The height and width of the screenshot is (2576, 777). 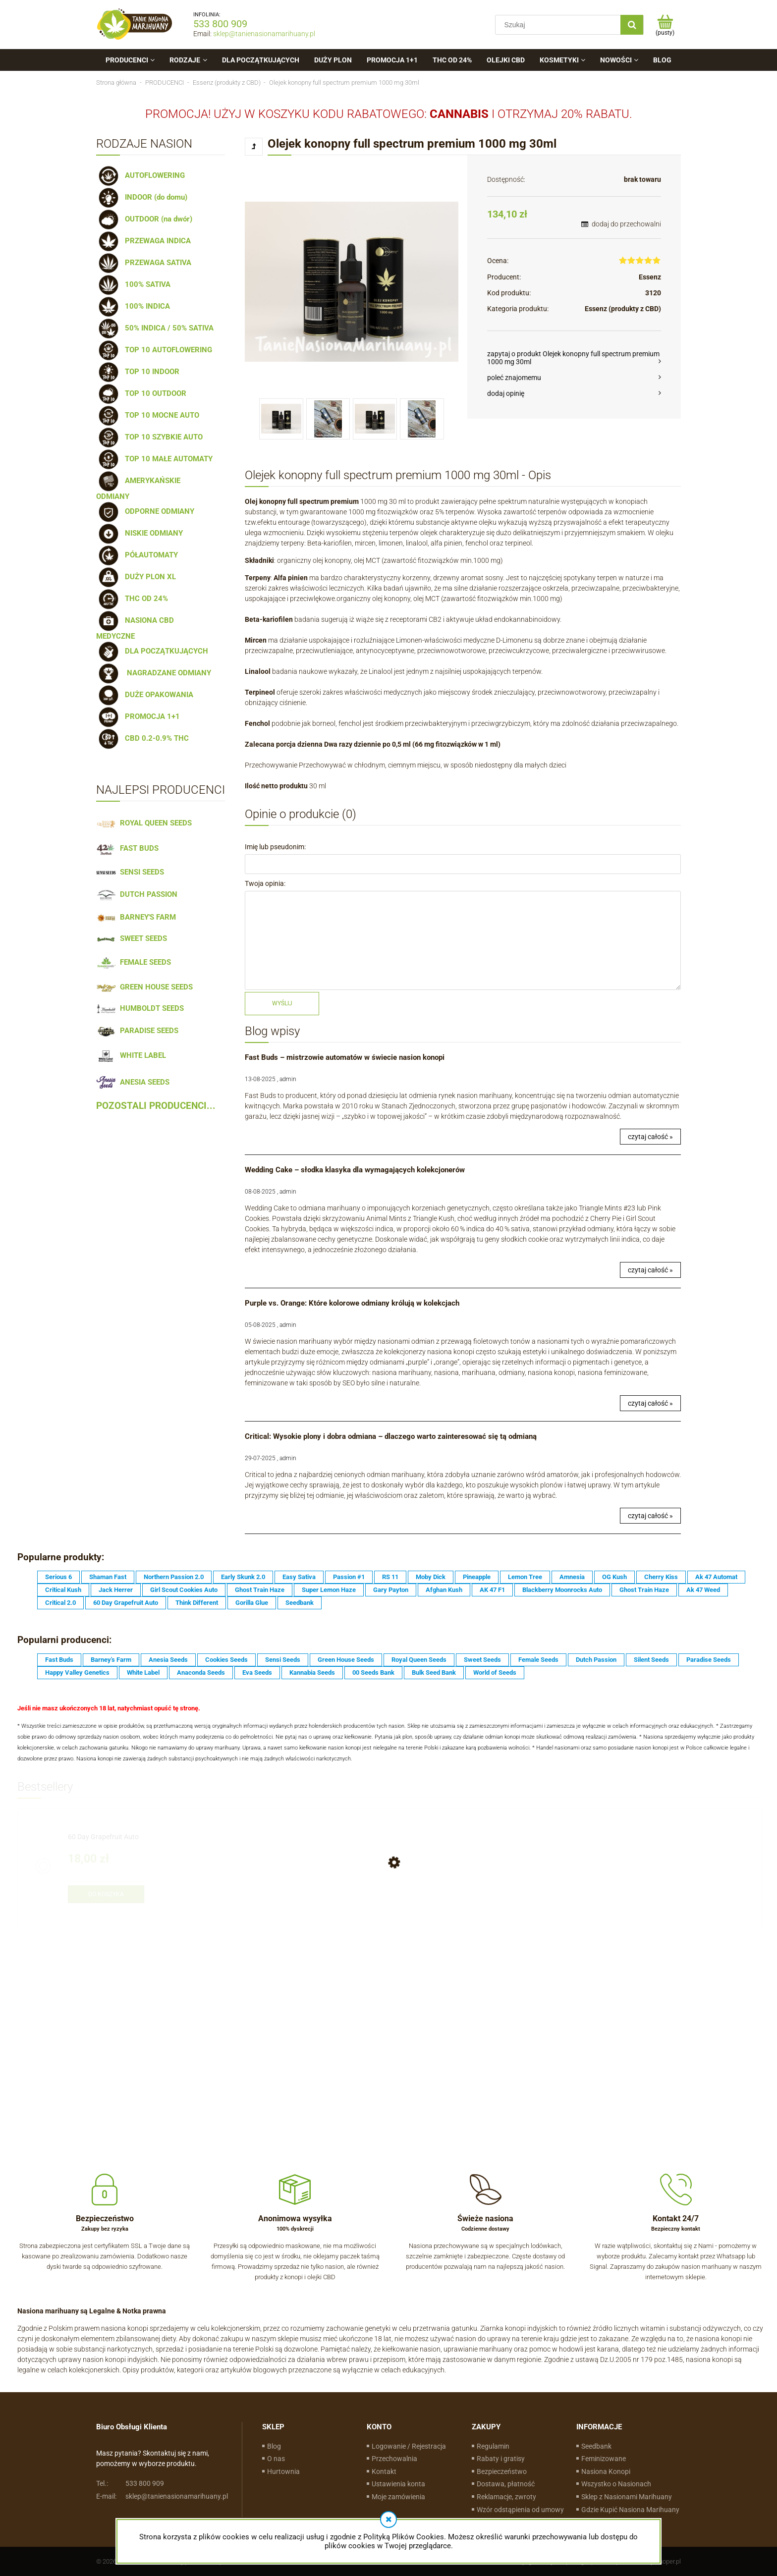 What do you see at coordinates (650, 1137) in the screenshot?
I see `czytaj całość »` at bounding box center [650, 1137].